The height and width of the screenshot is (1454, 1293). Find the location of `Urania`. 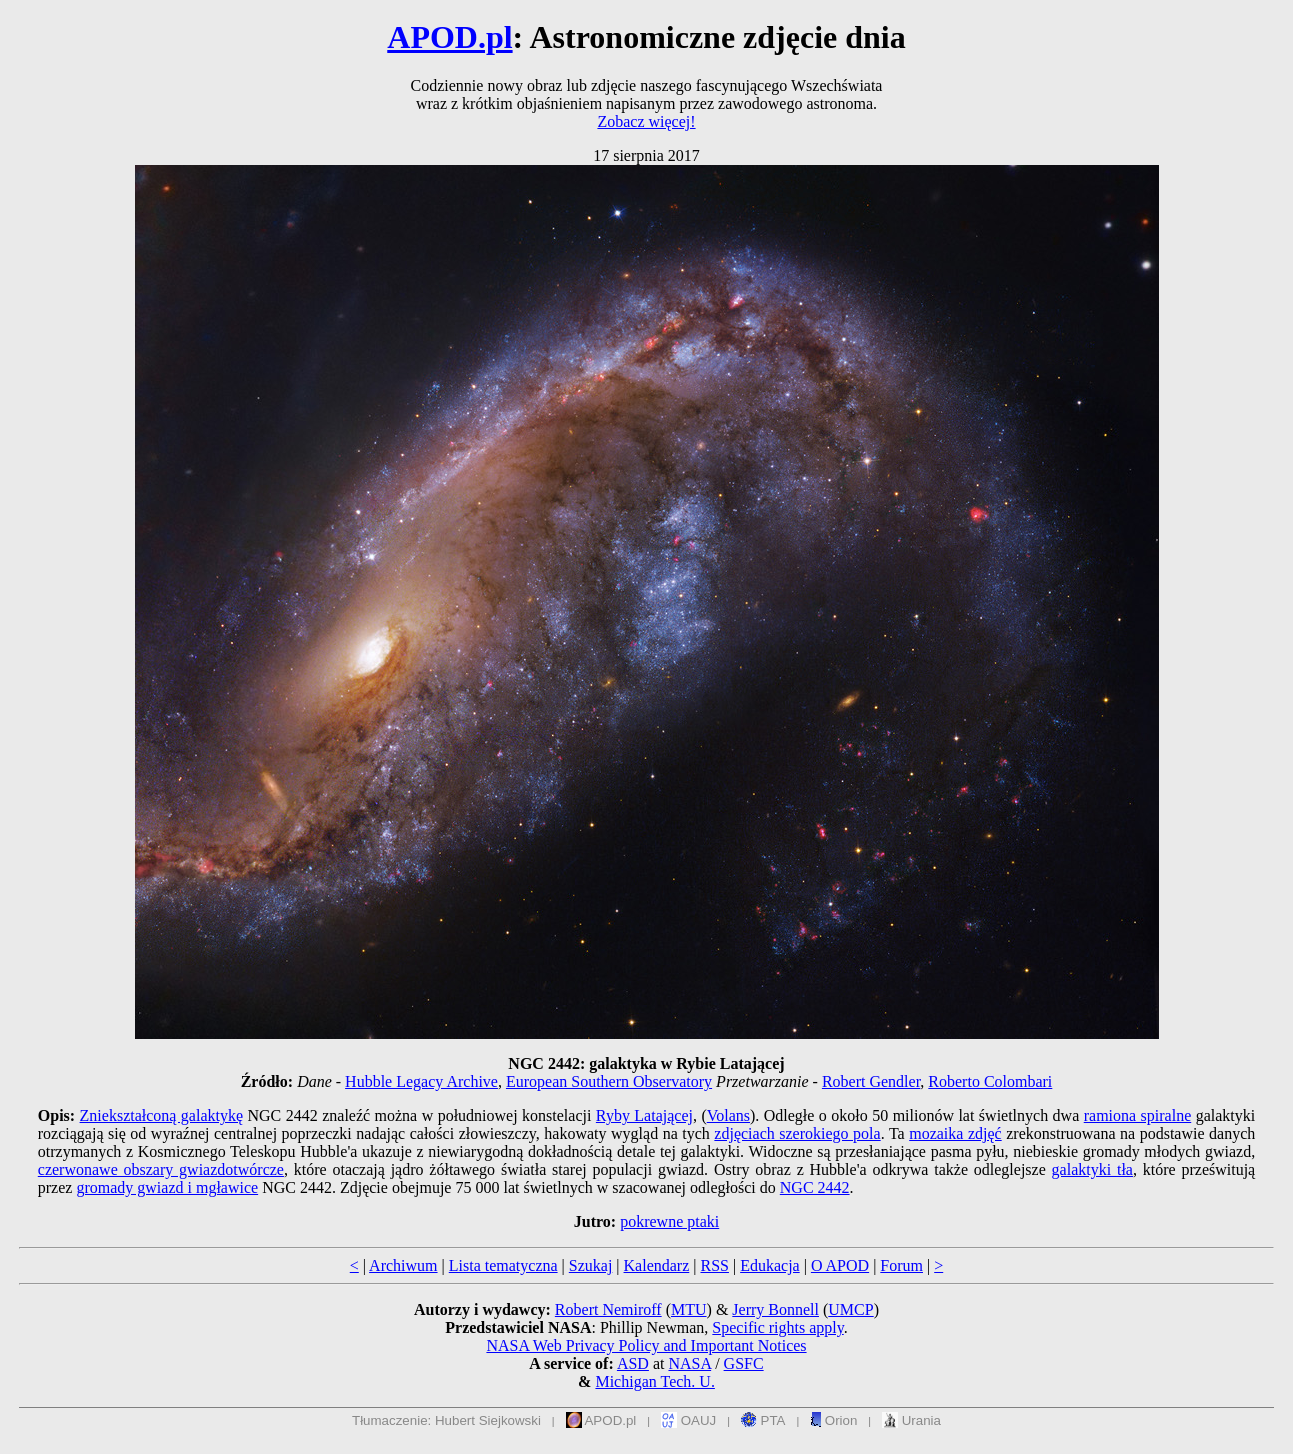

Urania is located at coordinates (911, 1420).